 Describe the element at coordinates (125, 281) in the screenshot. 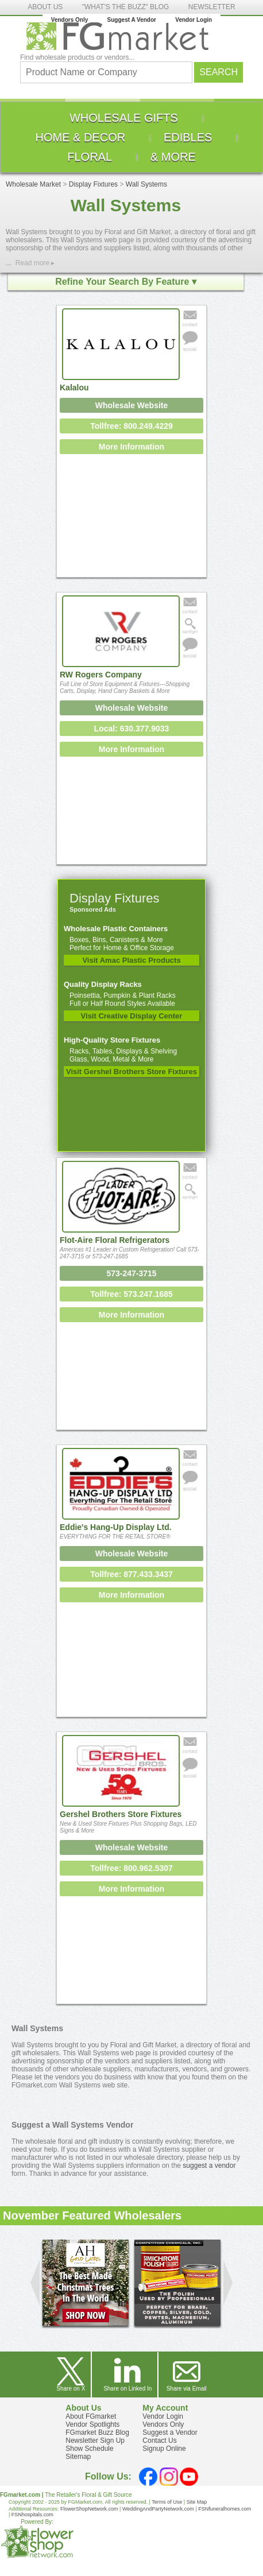

I see `Refine Your Search By Feature ▾` at that location.